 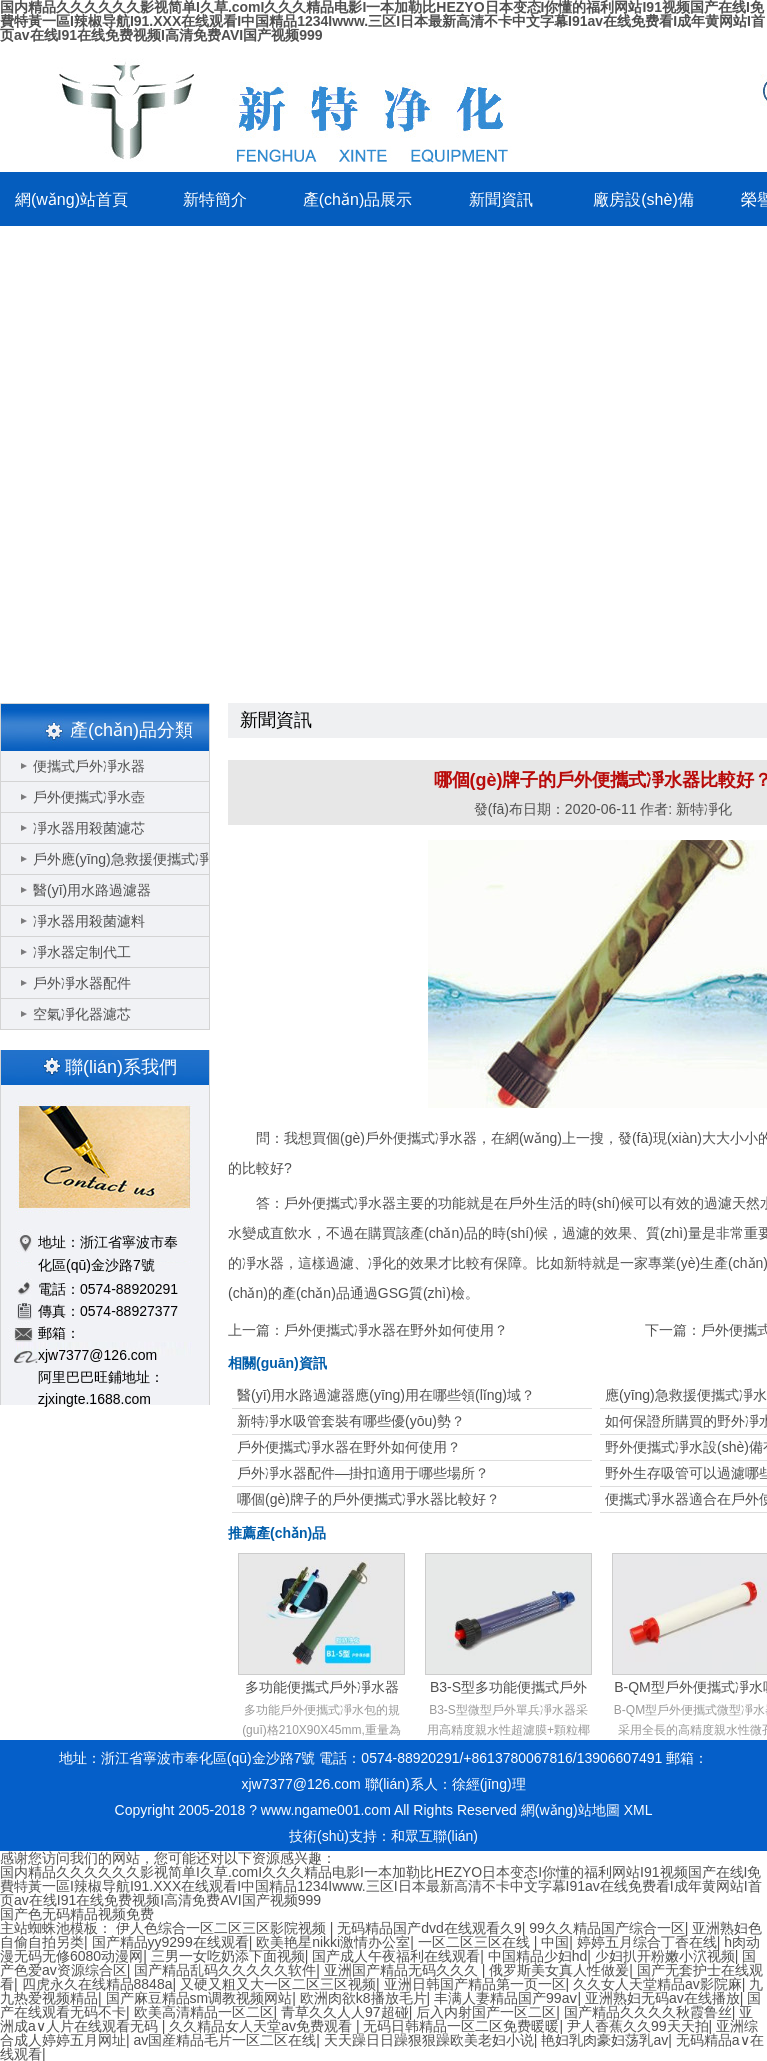 What do you see at coordinates (647, 1942) in the screenshot?
I see `婷婷五月综合丁香在线` at bounding box center [647, 1942].